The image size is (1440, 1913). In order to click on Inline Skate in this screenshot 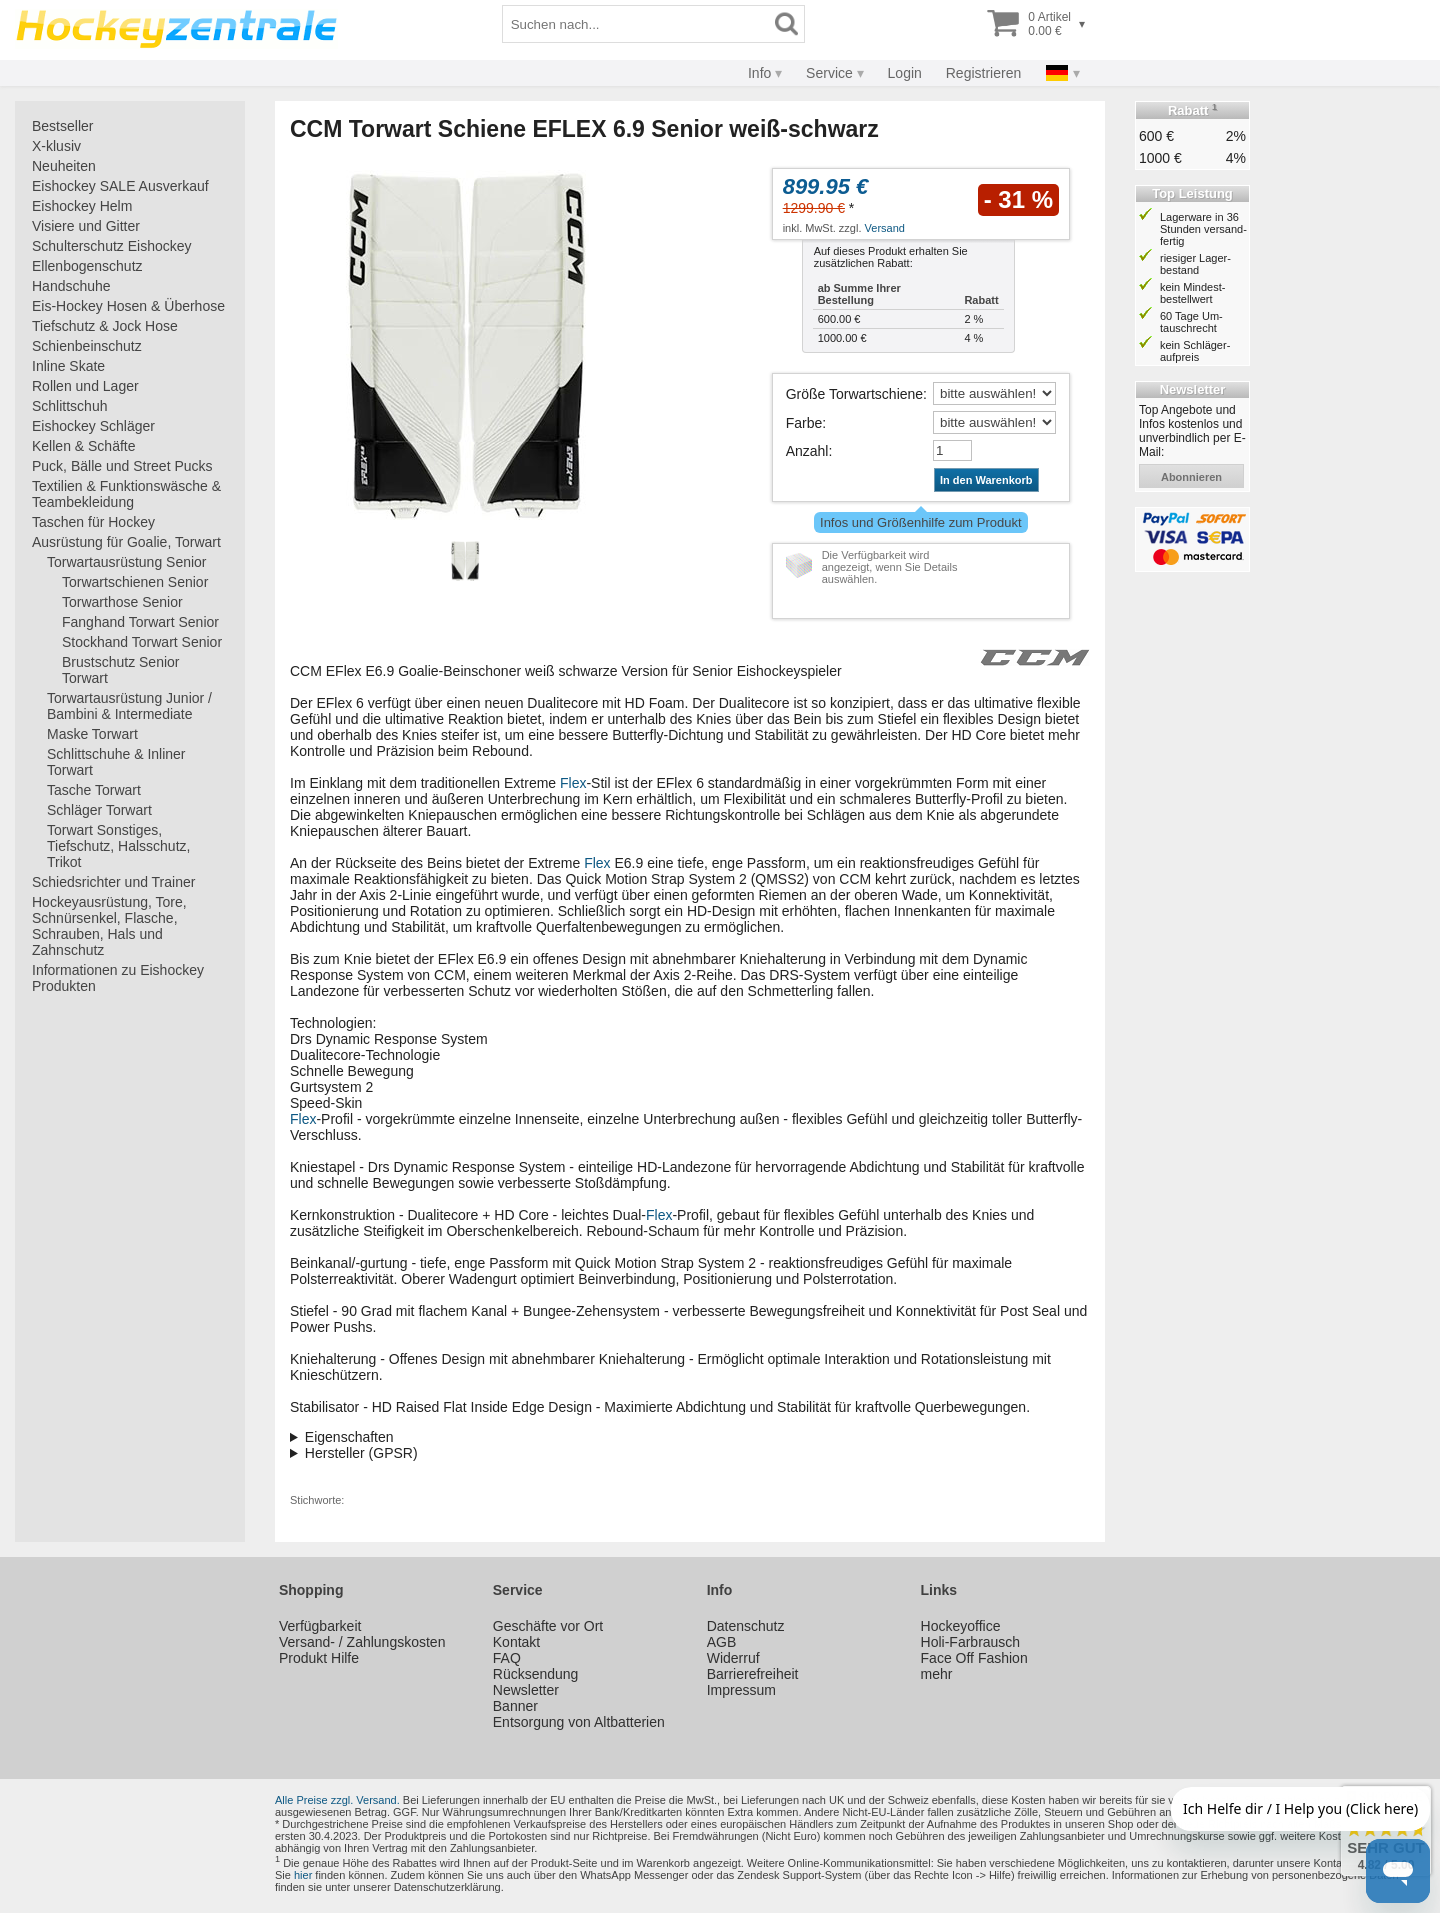, I will do `click(68, 366)`.